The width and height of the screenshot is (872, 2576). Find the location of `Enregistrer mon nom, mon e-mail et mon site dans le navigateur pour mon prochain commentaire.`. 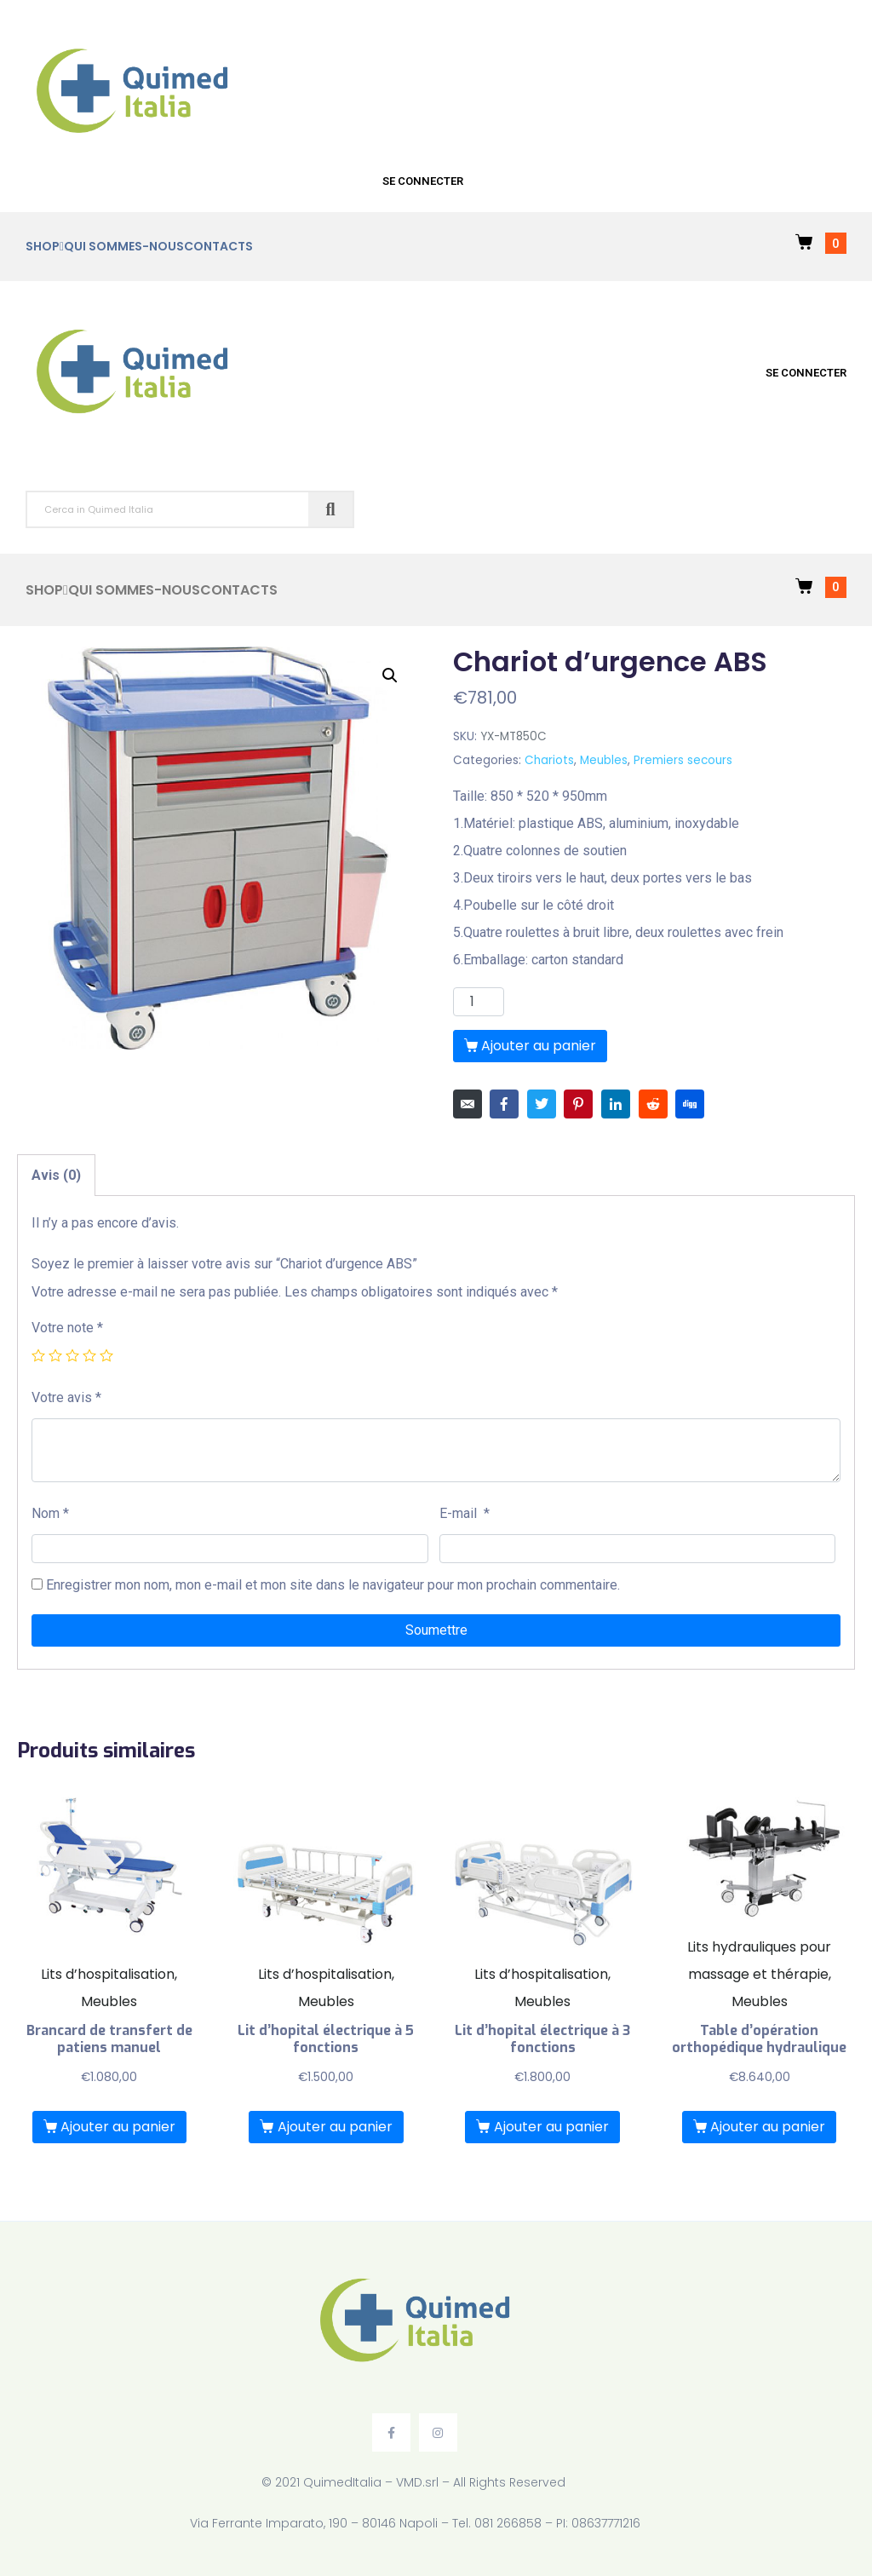

Enregistrer mon nom, mon e-mail et mon site dans le navigateur pour mon prochain commentaire. is located at coordinates (333, 1585).